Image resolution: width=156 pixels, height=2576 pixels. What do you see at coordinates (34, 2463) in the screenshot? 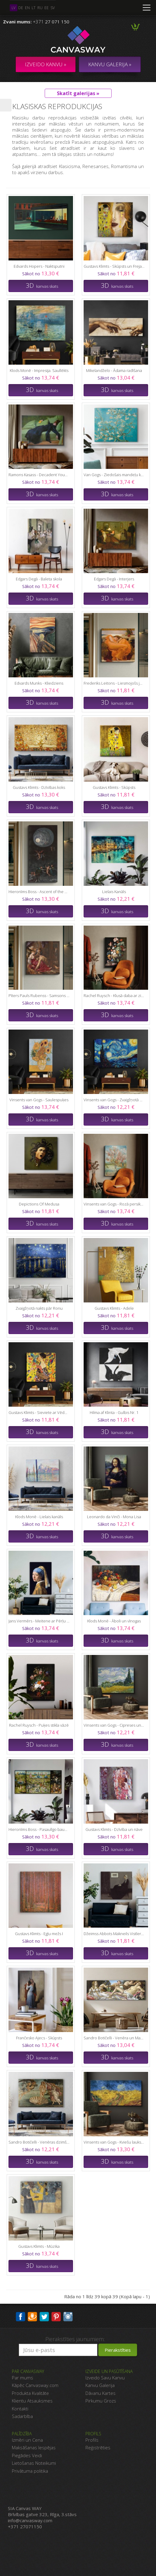
I see `Lietošanas Noteikumi` at bounding box center [34, 2463].